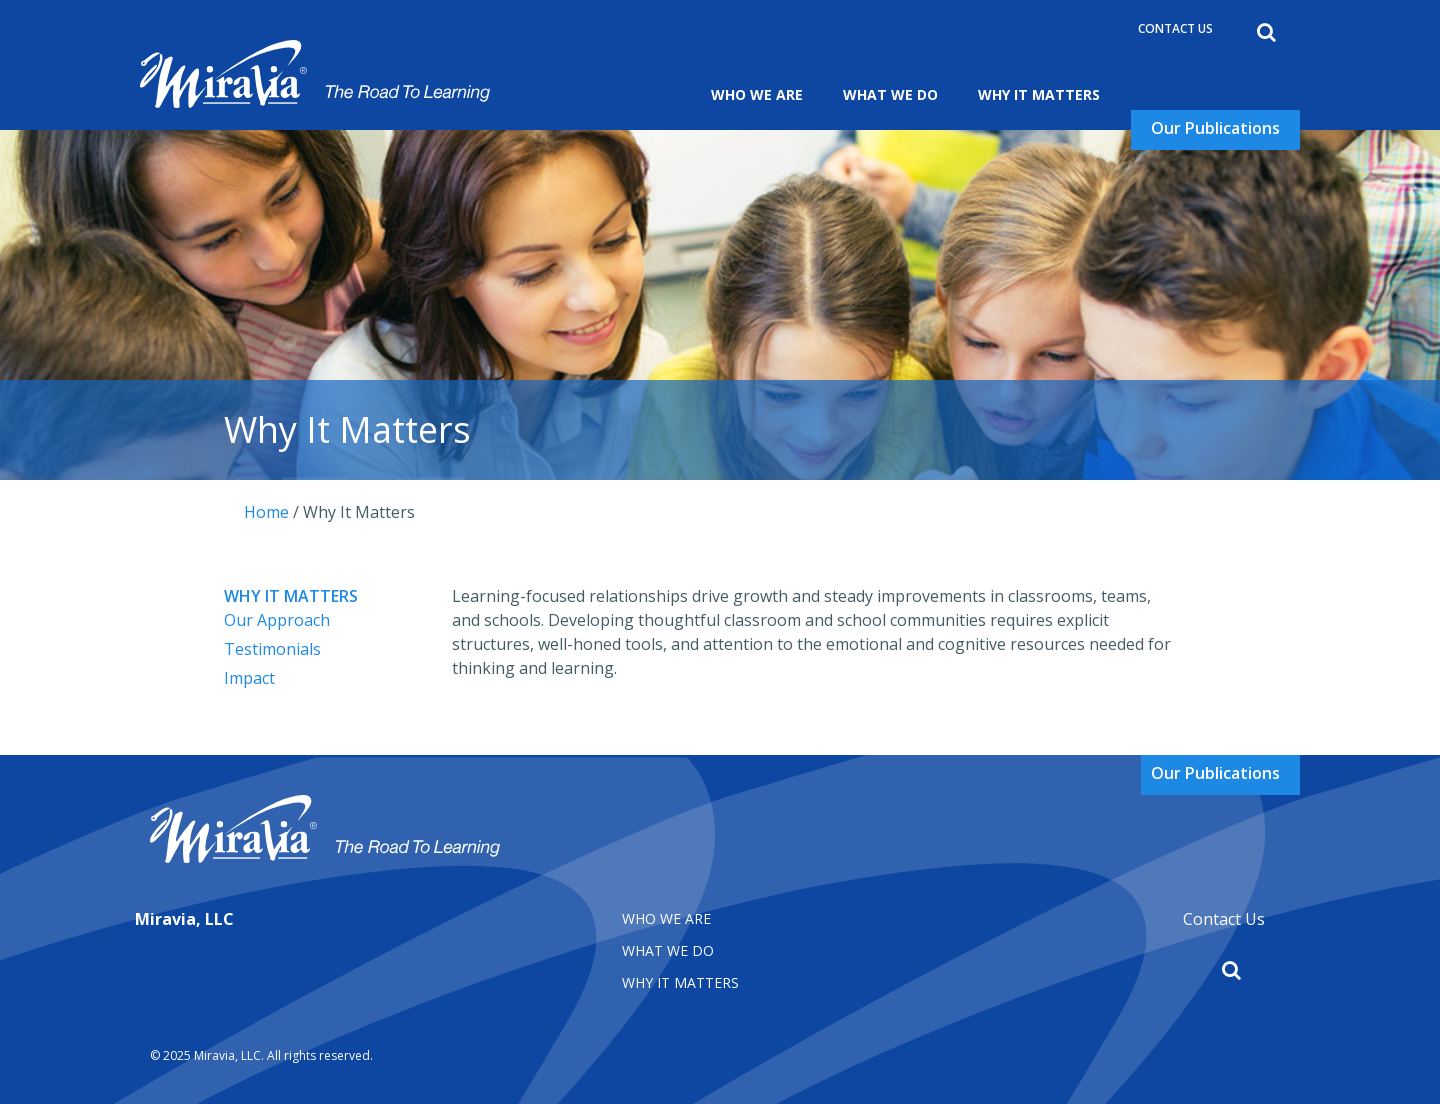 The image size is (1440, 1104). Describe the element at coordinates (1039, 94) in the screenshot. I see `Why It Matters` at that location.